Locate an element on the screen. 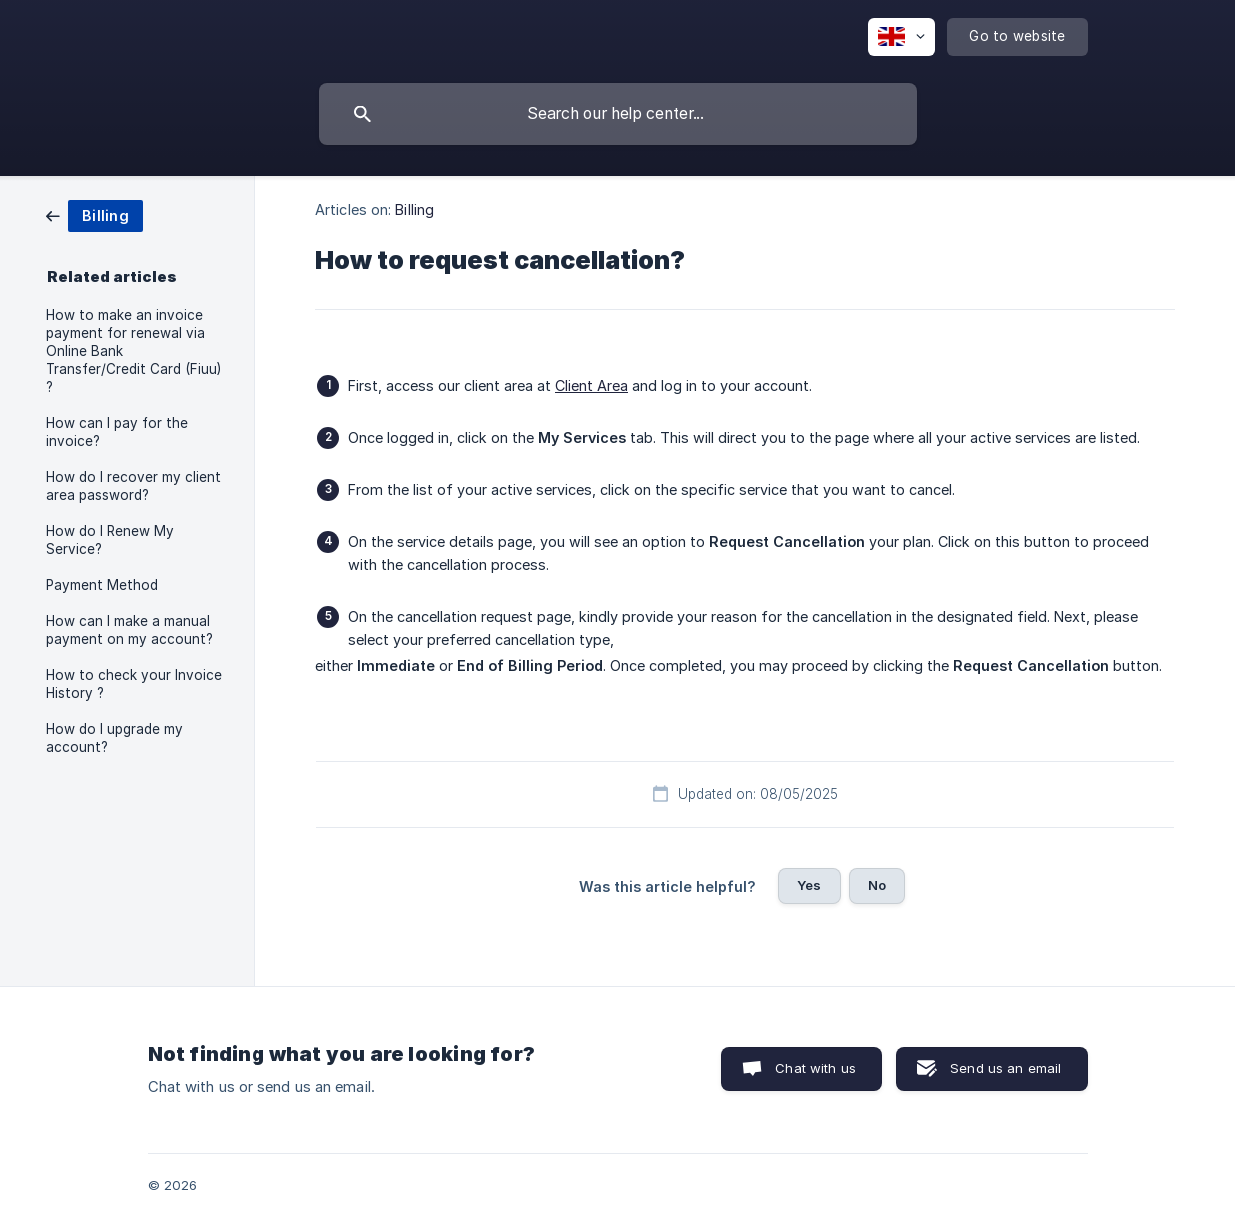 The width and height of the screenshot is (1235, 1218). [none] is located at coordinates (901, 37).